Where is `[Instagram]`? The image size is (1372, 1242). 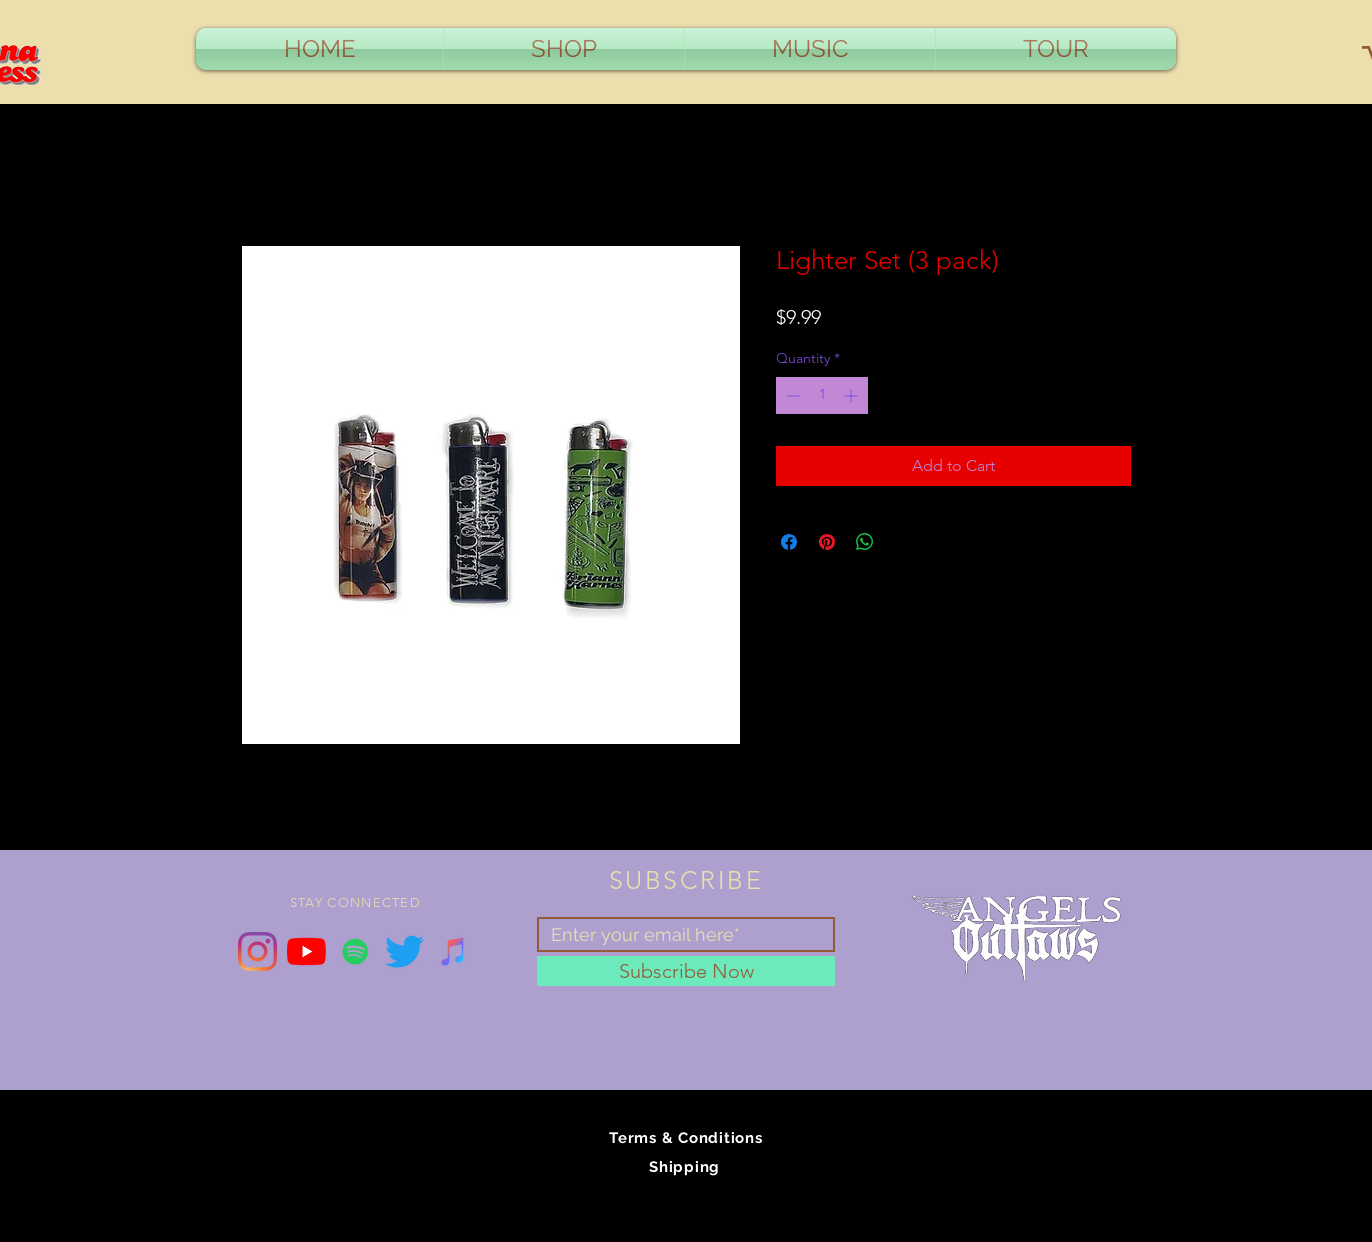
[Instagram] is located at coordinates (257, 951).